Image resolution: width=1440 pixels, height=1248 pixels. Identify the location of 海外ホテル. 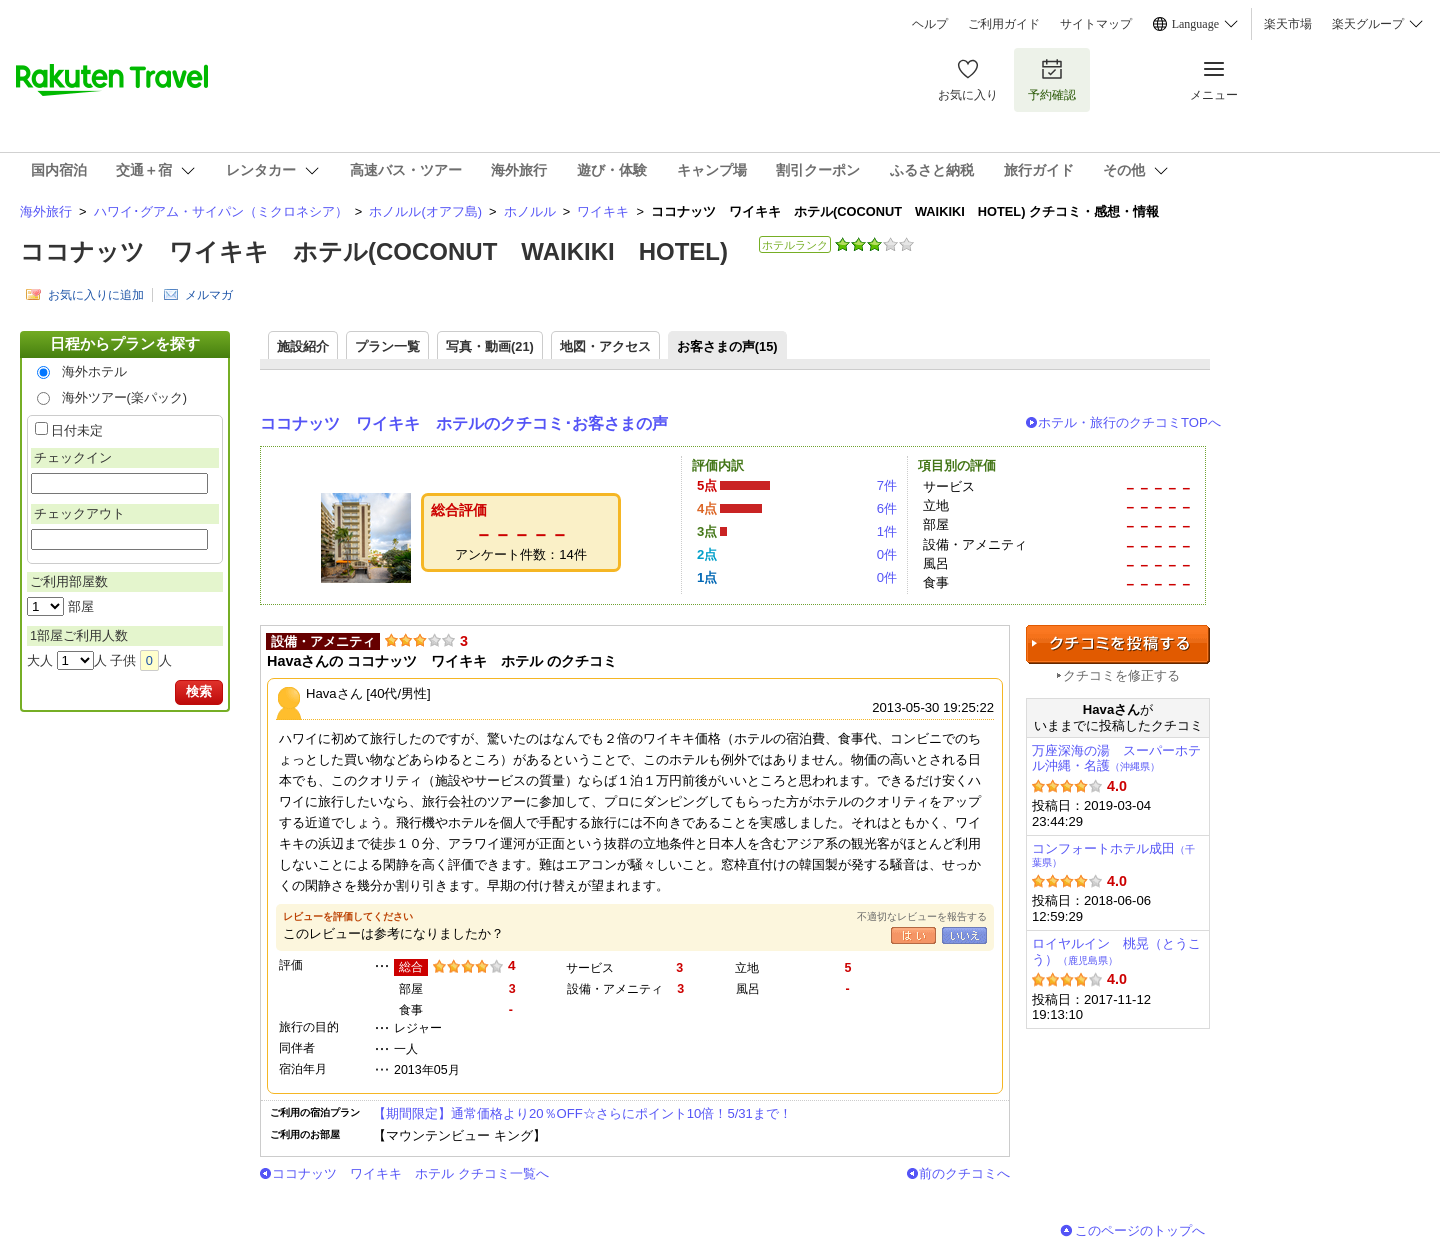
(94, 371).